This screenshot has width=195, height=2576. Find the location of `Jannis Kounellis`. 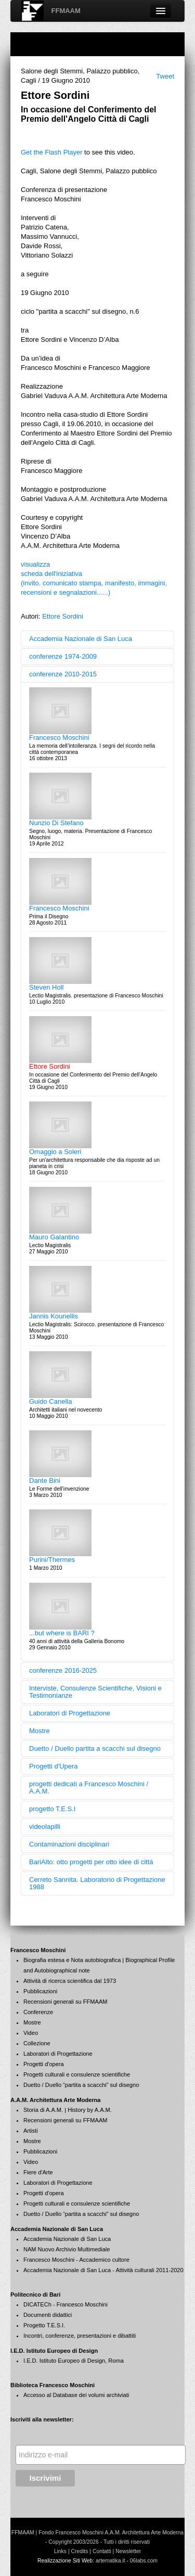

Jannis Kounellis is located at coordinates (53, 1316).